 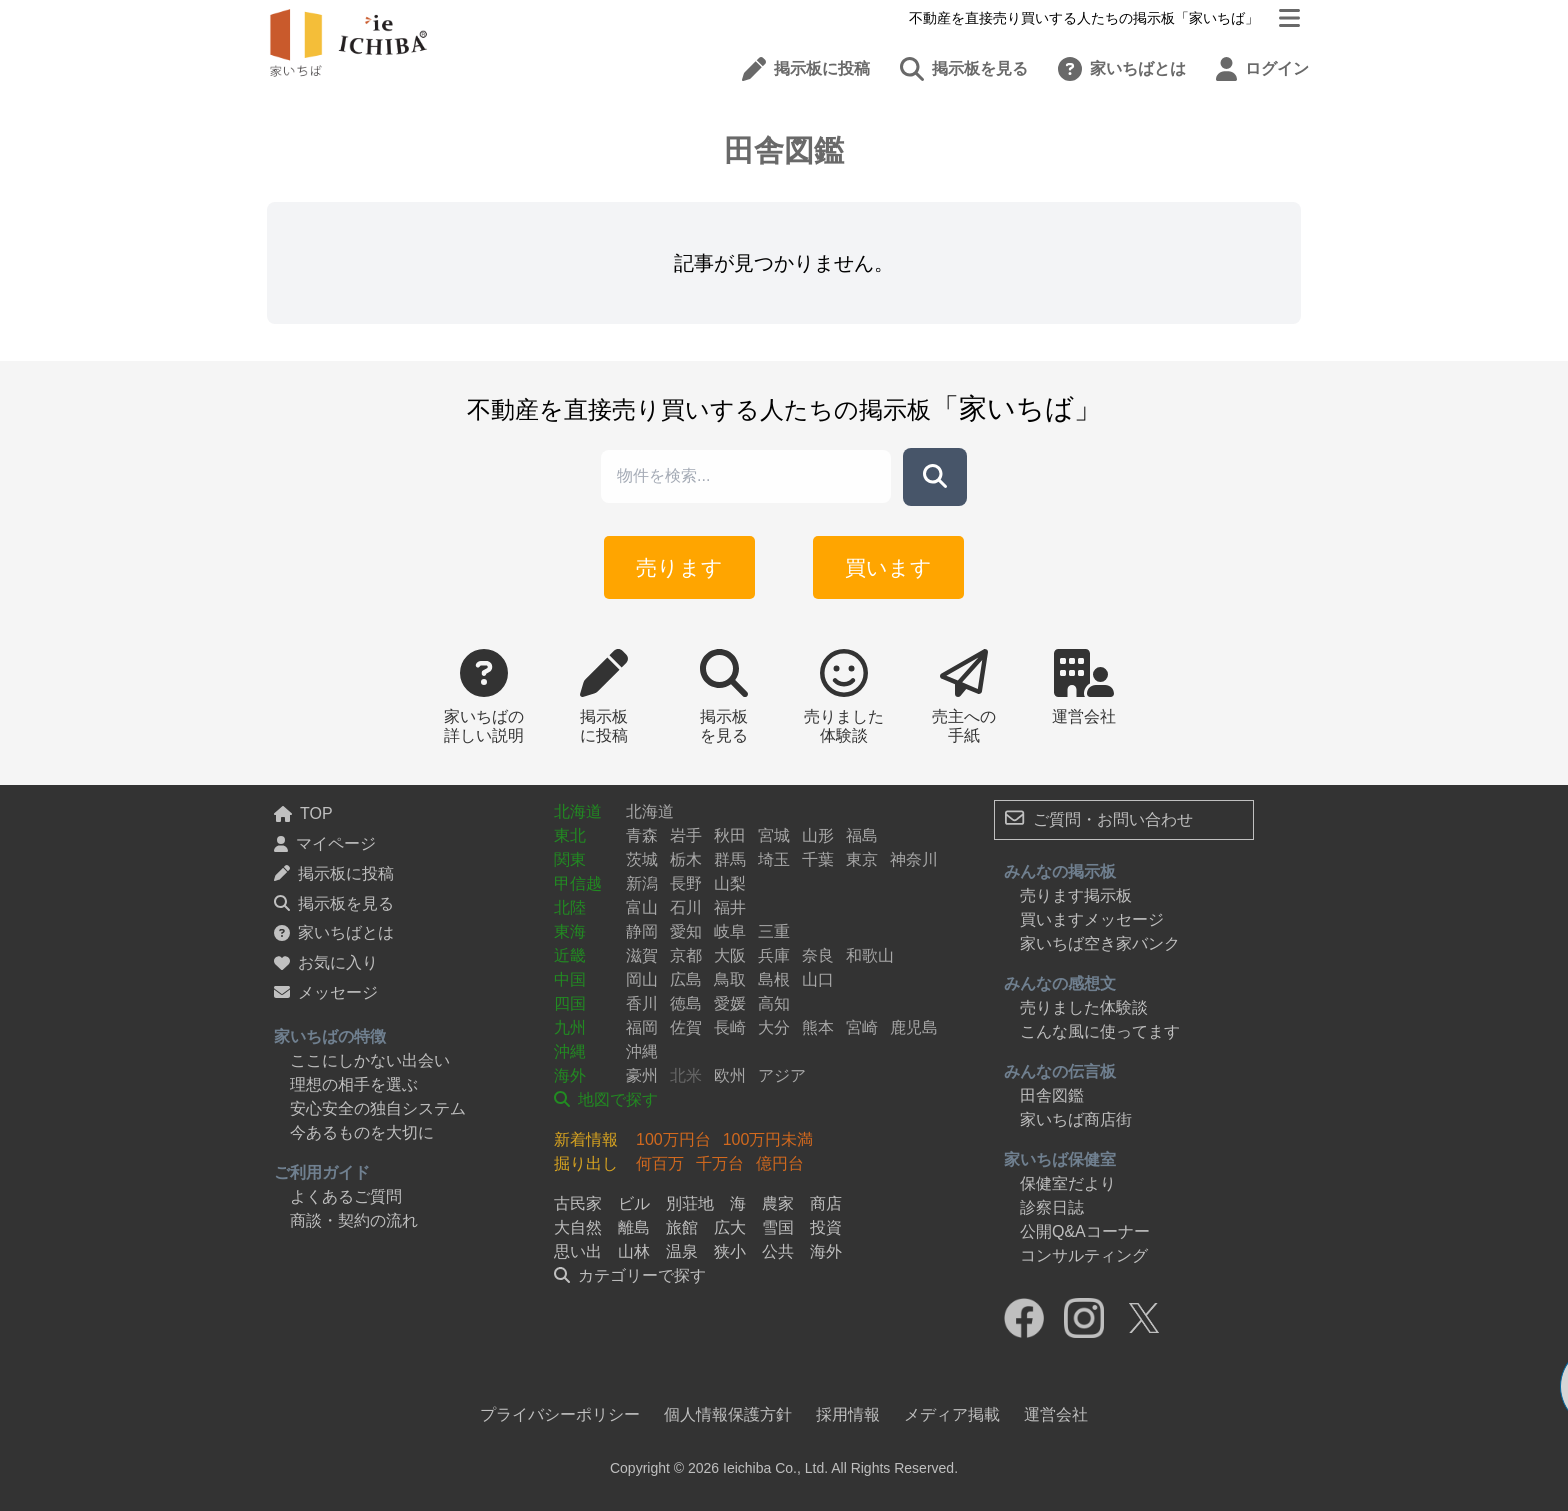 What do you see at coordinates (730, 859) in the screenshot?
I see `群馬` at bounding box center [730, 859].